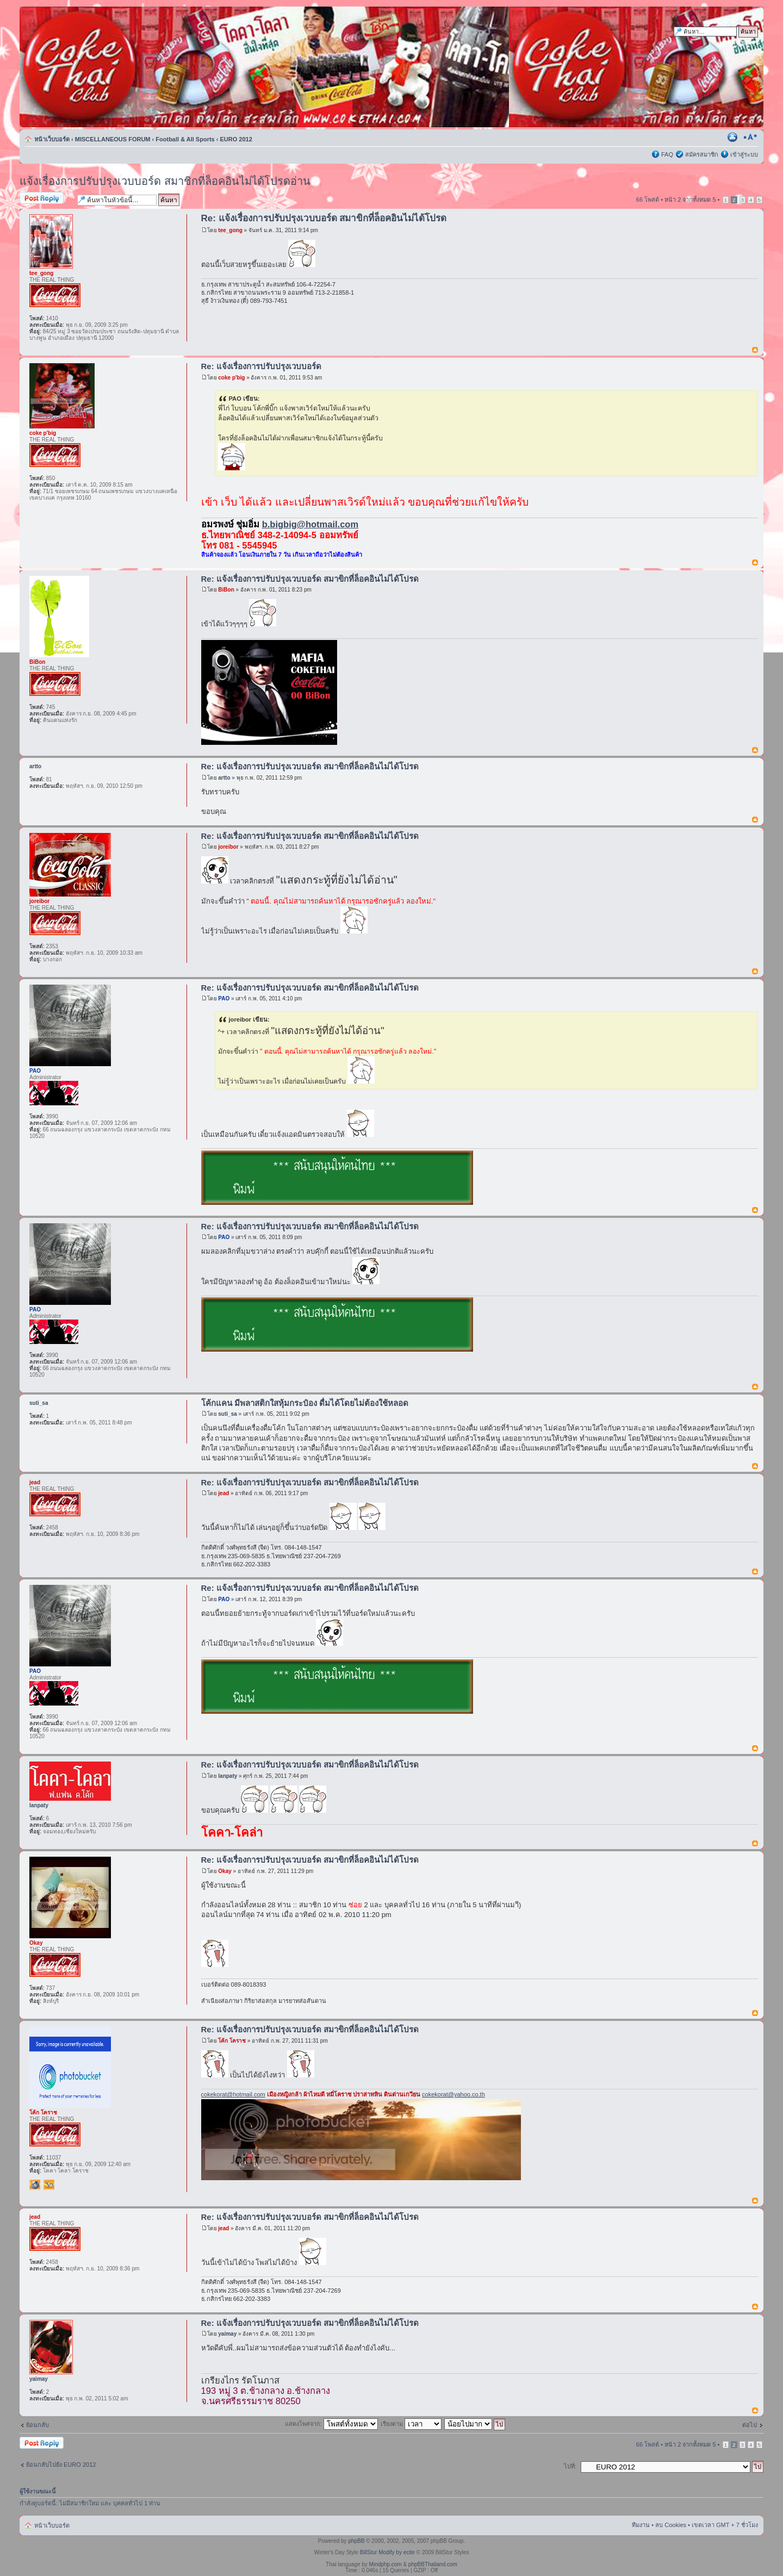  Describe the element at coordinates (733, 137) in the screenshot. I see `ตัวอย่างพิมพ์` at that location.